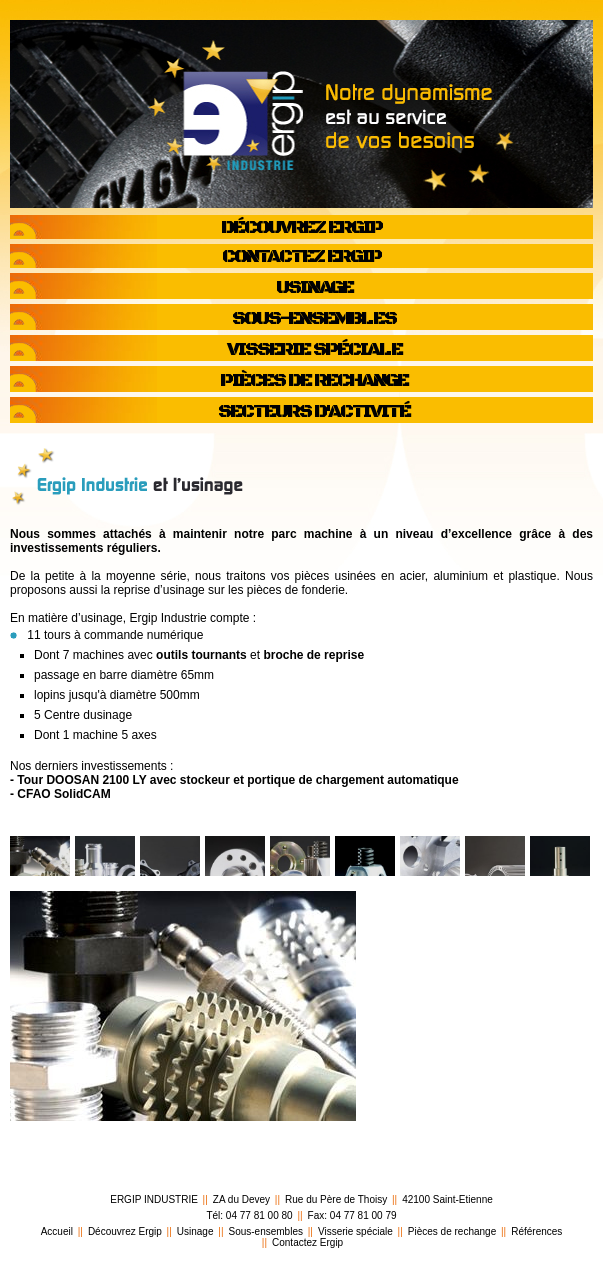  What do you see at coordinates (125, 1231) in the screenshot?
I see `Découvrez Ergip` at bounding box center [125, 1231].